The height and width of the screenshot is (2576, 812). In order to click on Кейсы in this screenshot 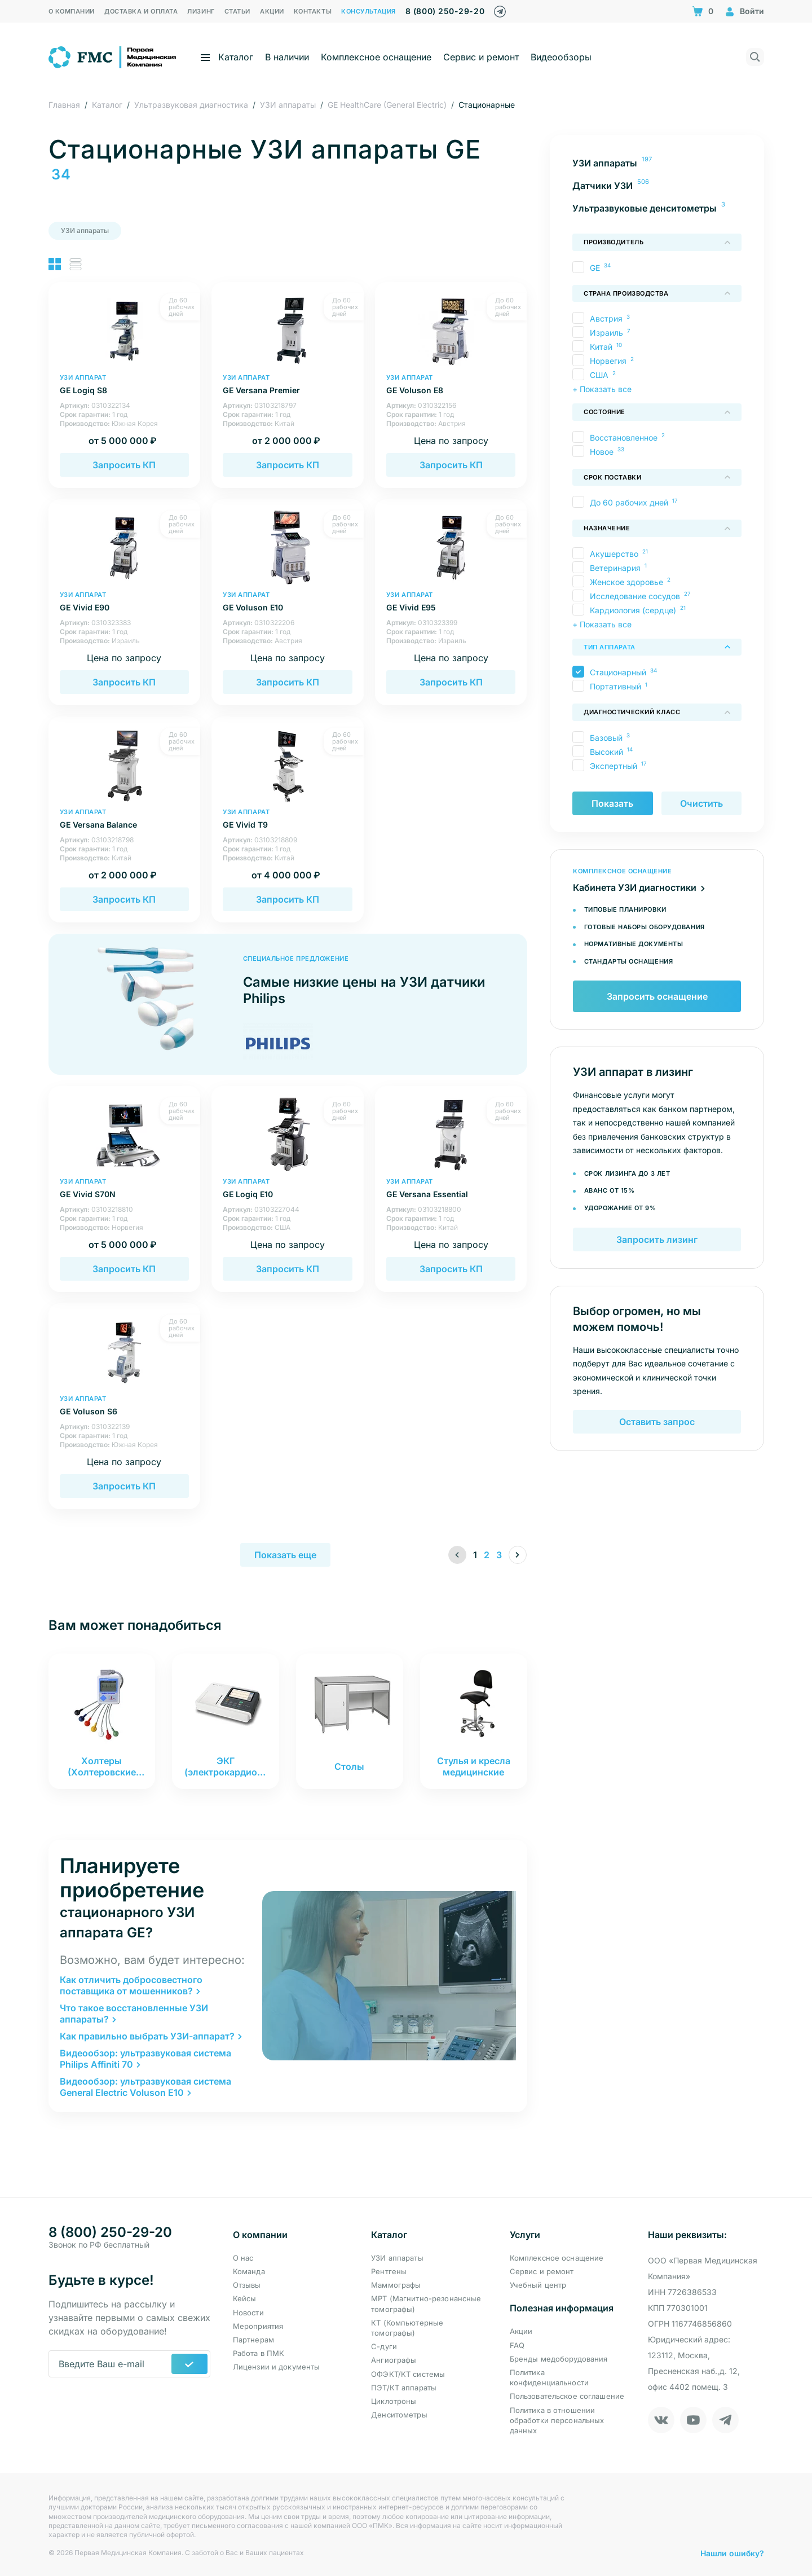, I will do `click(245, 2298)`.